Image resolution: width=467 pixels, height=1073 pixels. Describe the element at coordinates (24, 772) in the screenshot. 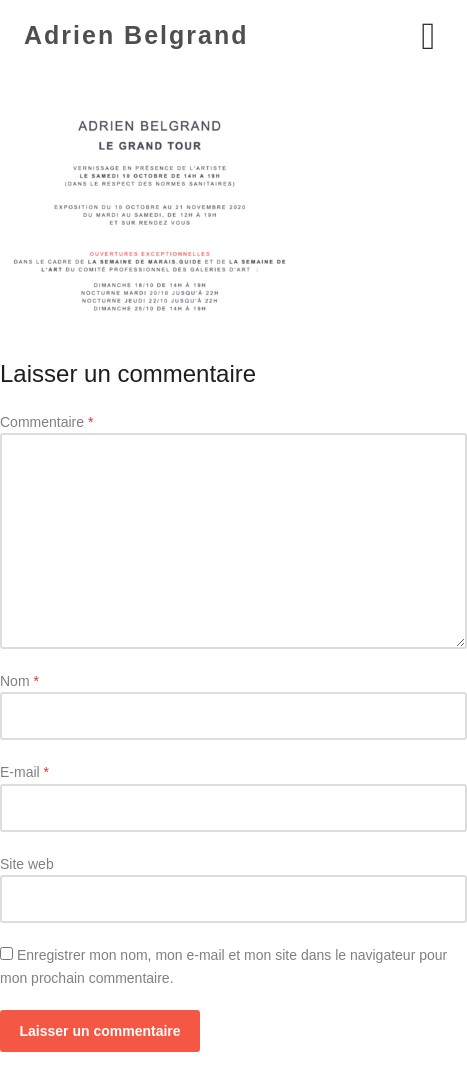

I see `E-mail` at that location.